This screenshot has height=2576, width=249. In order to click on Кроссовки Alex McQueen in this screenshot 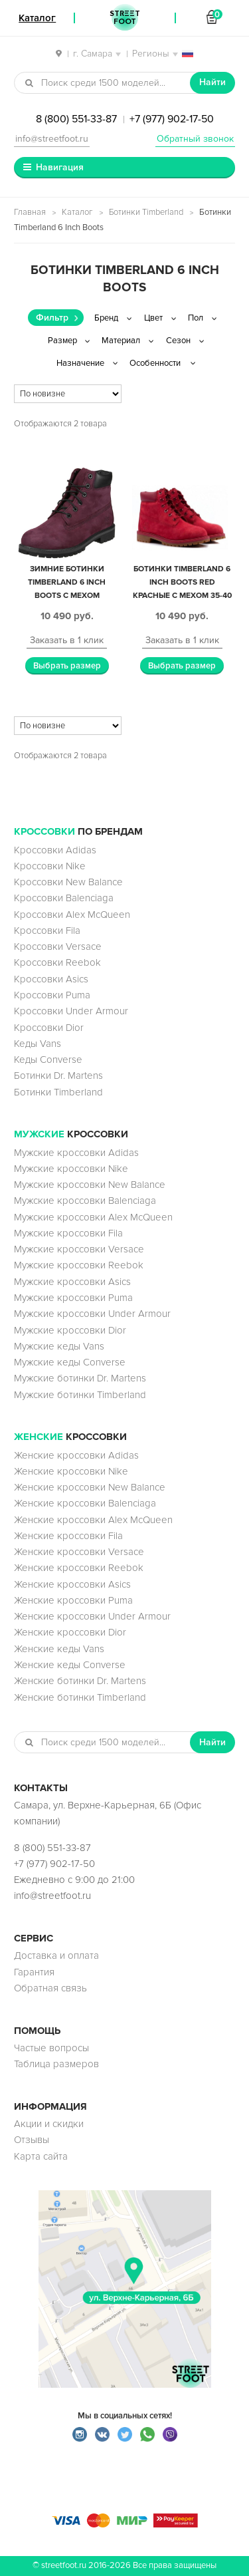, I will do `click(72, 915)`.